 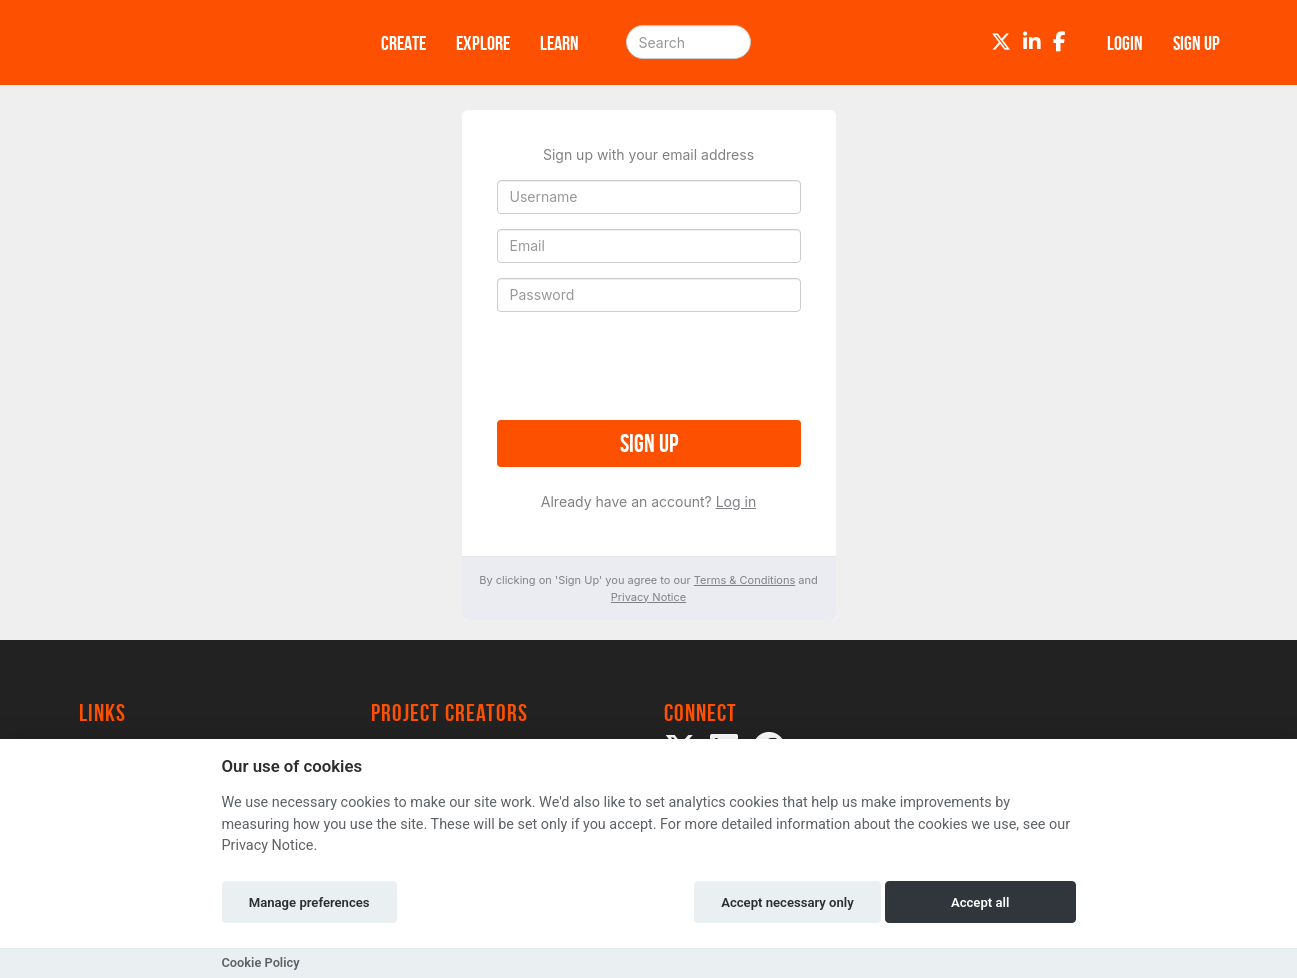 I want to click on Create, so click(x=403, y=43).